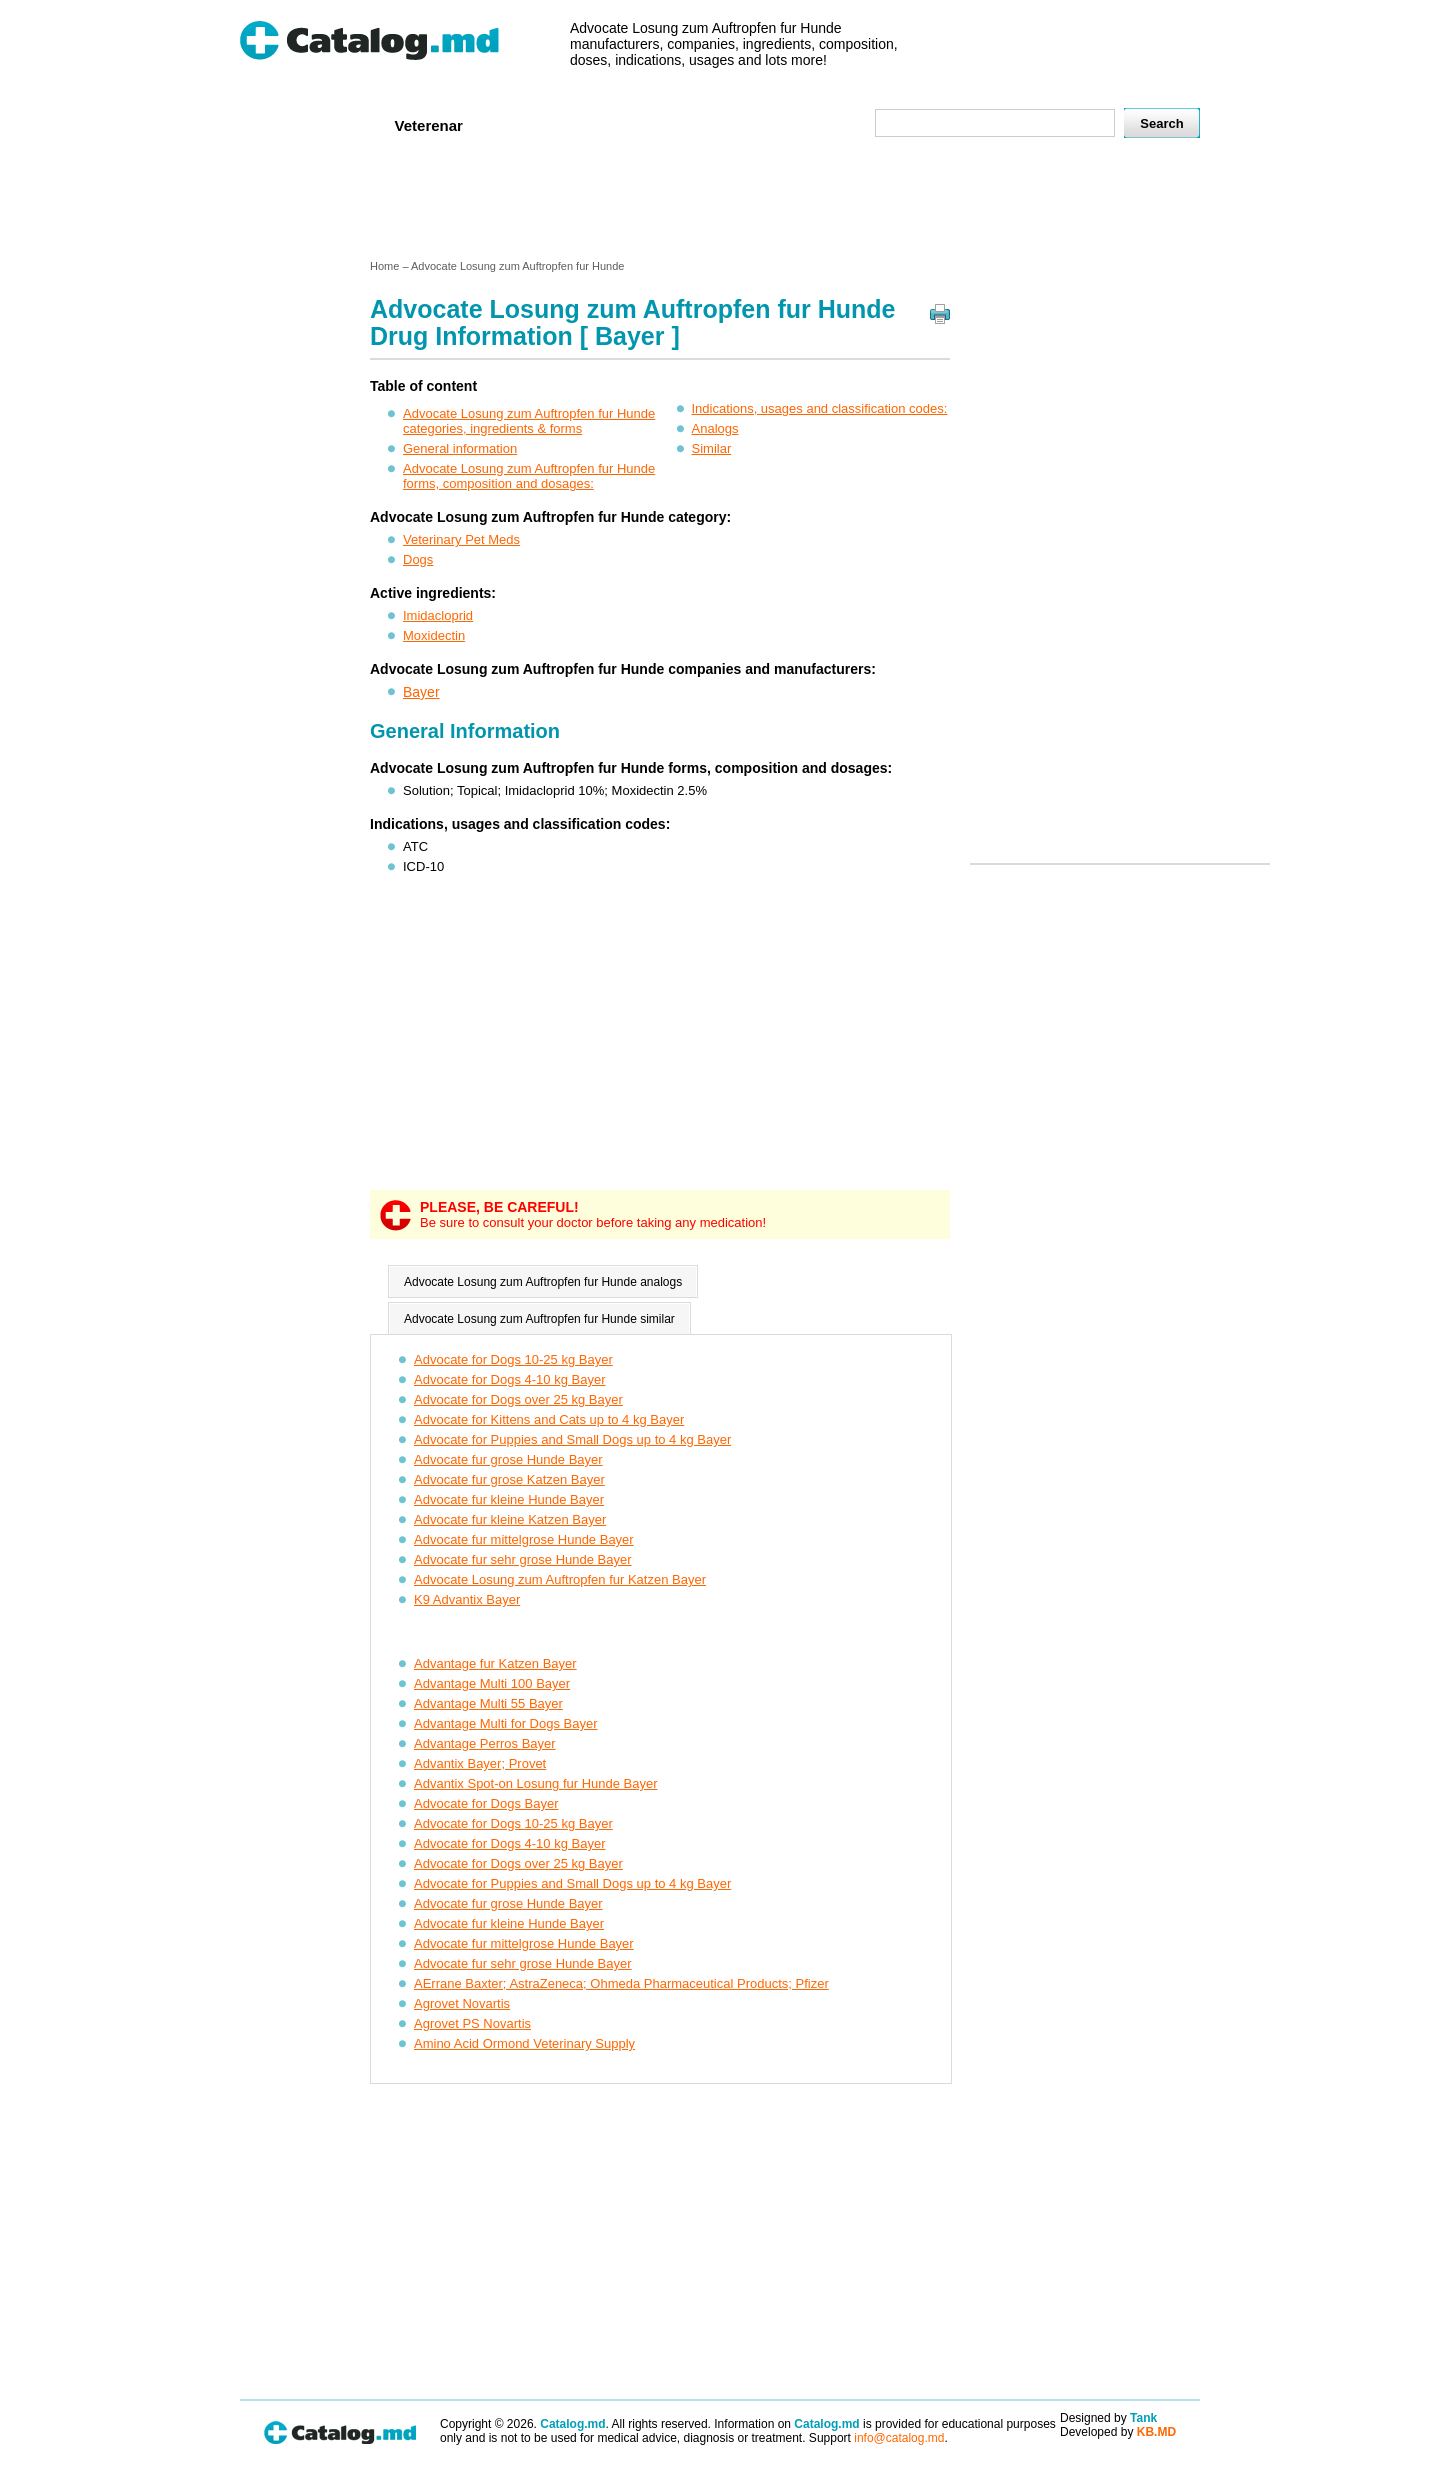 The height and width of the screenshot is (2467, 1440). Describe the element at coordinates (621, 1983) in the screenshot. I see `AErrane Baxter; AstraZeneca; Ohmeda Pharmaceutical Products; Pfizer` at that location.